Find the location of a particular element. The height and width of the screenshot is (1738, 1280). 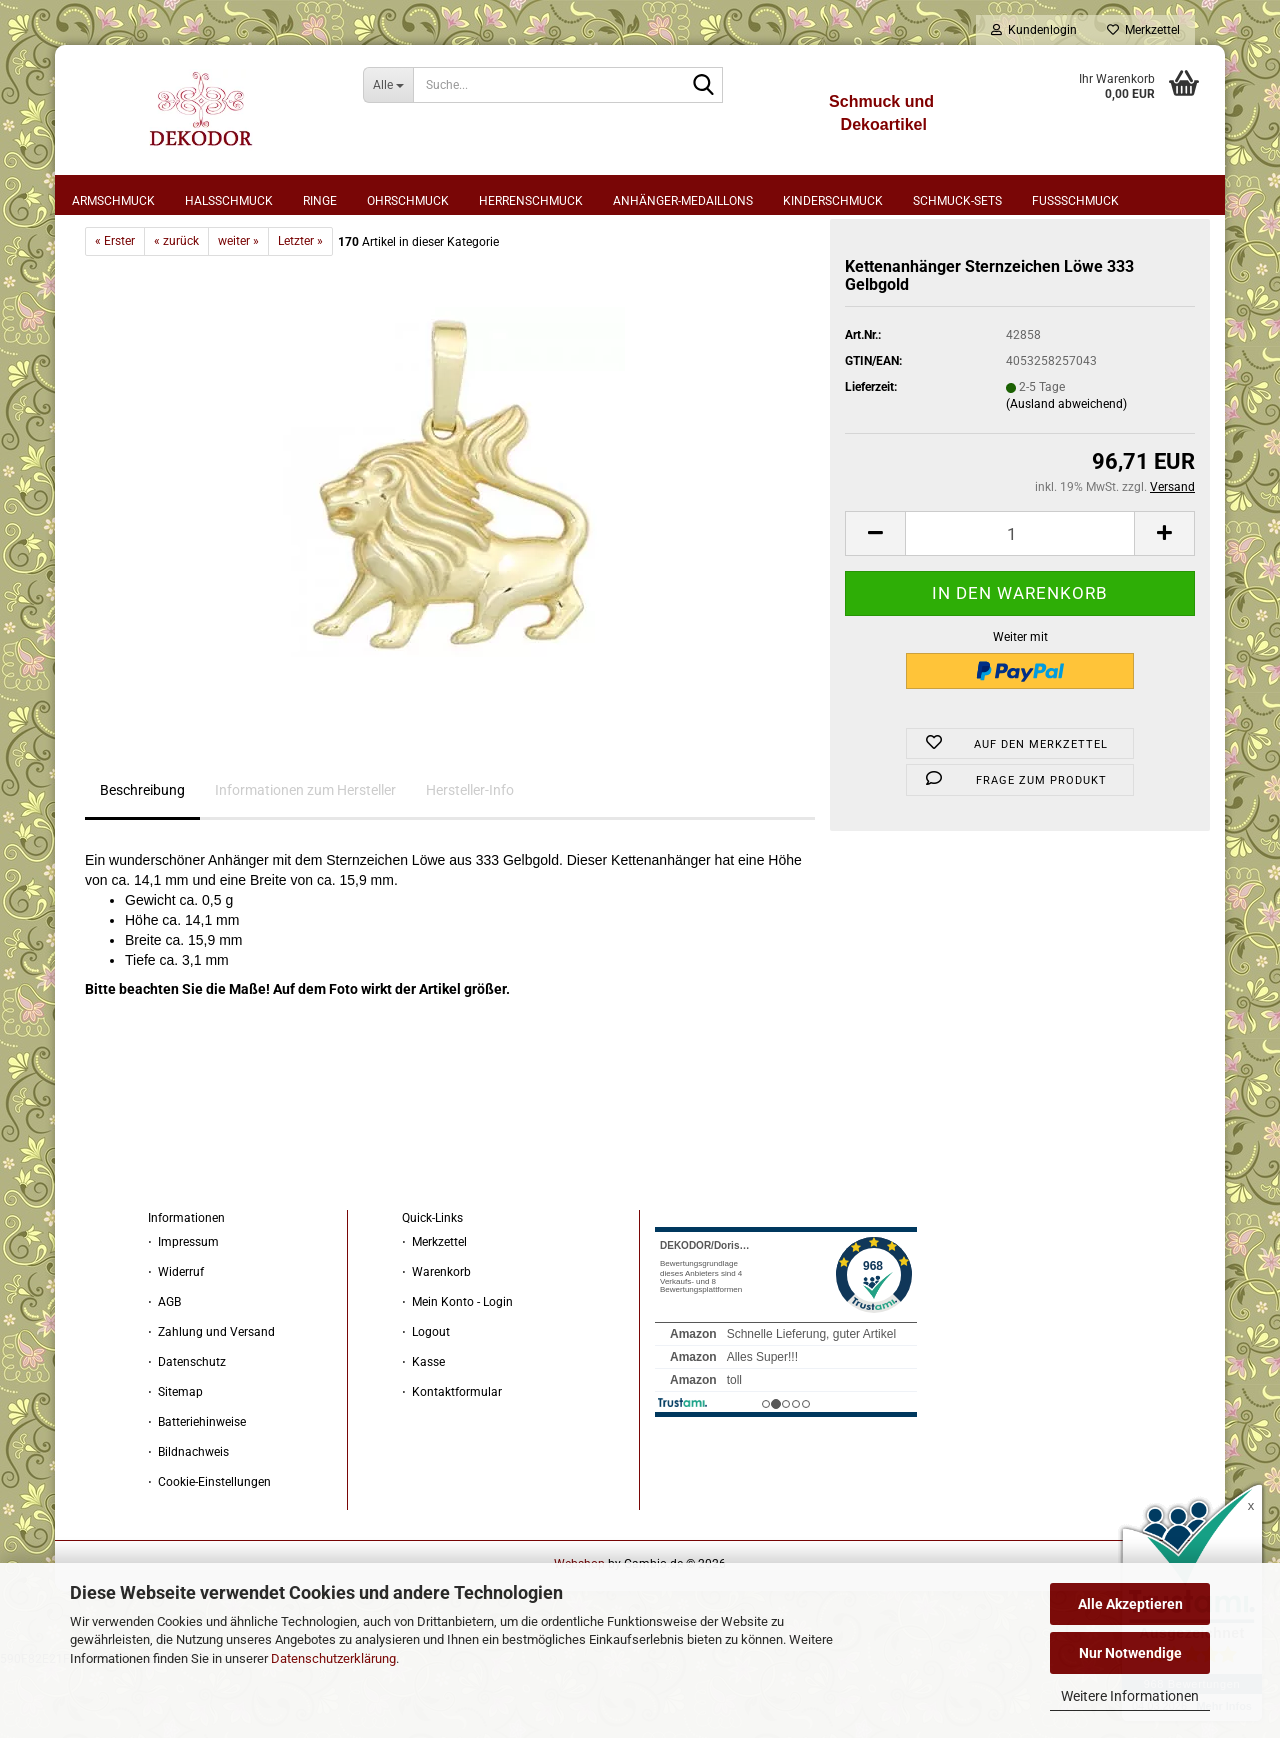

⋅ Sitemap is located at coordinates (175, 1462).